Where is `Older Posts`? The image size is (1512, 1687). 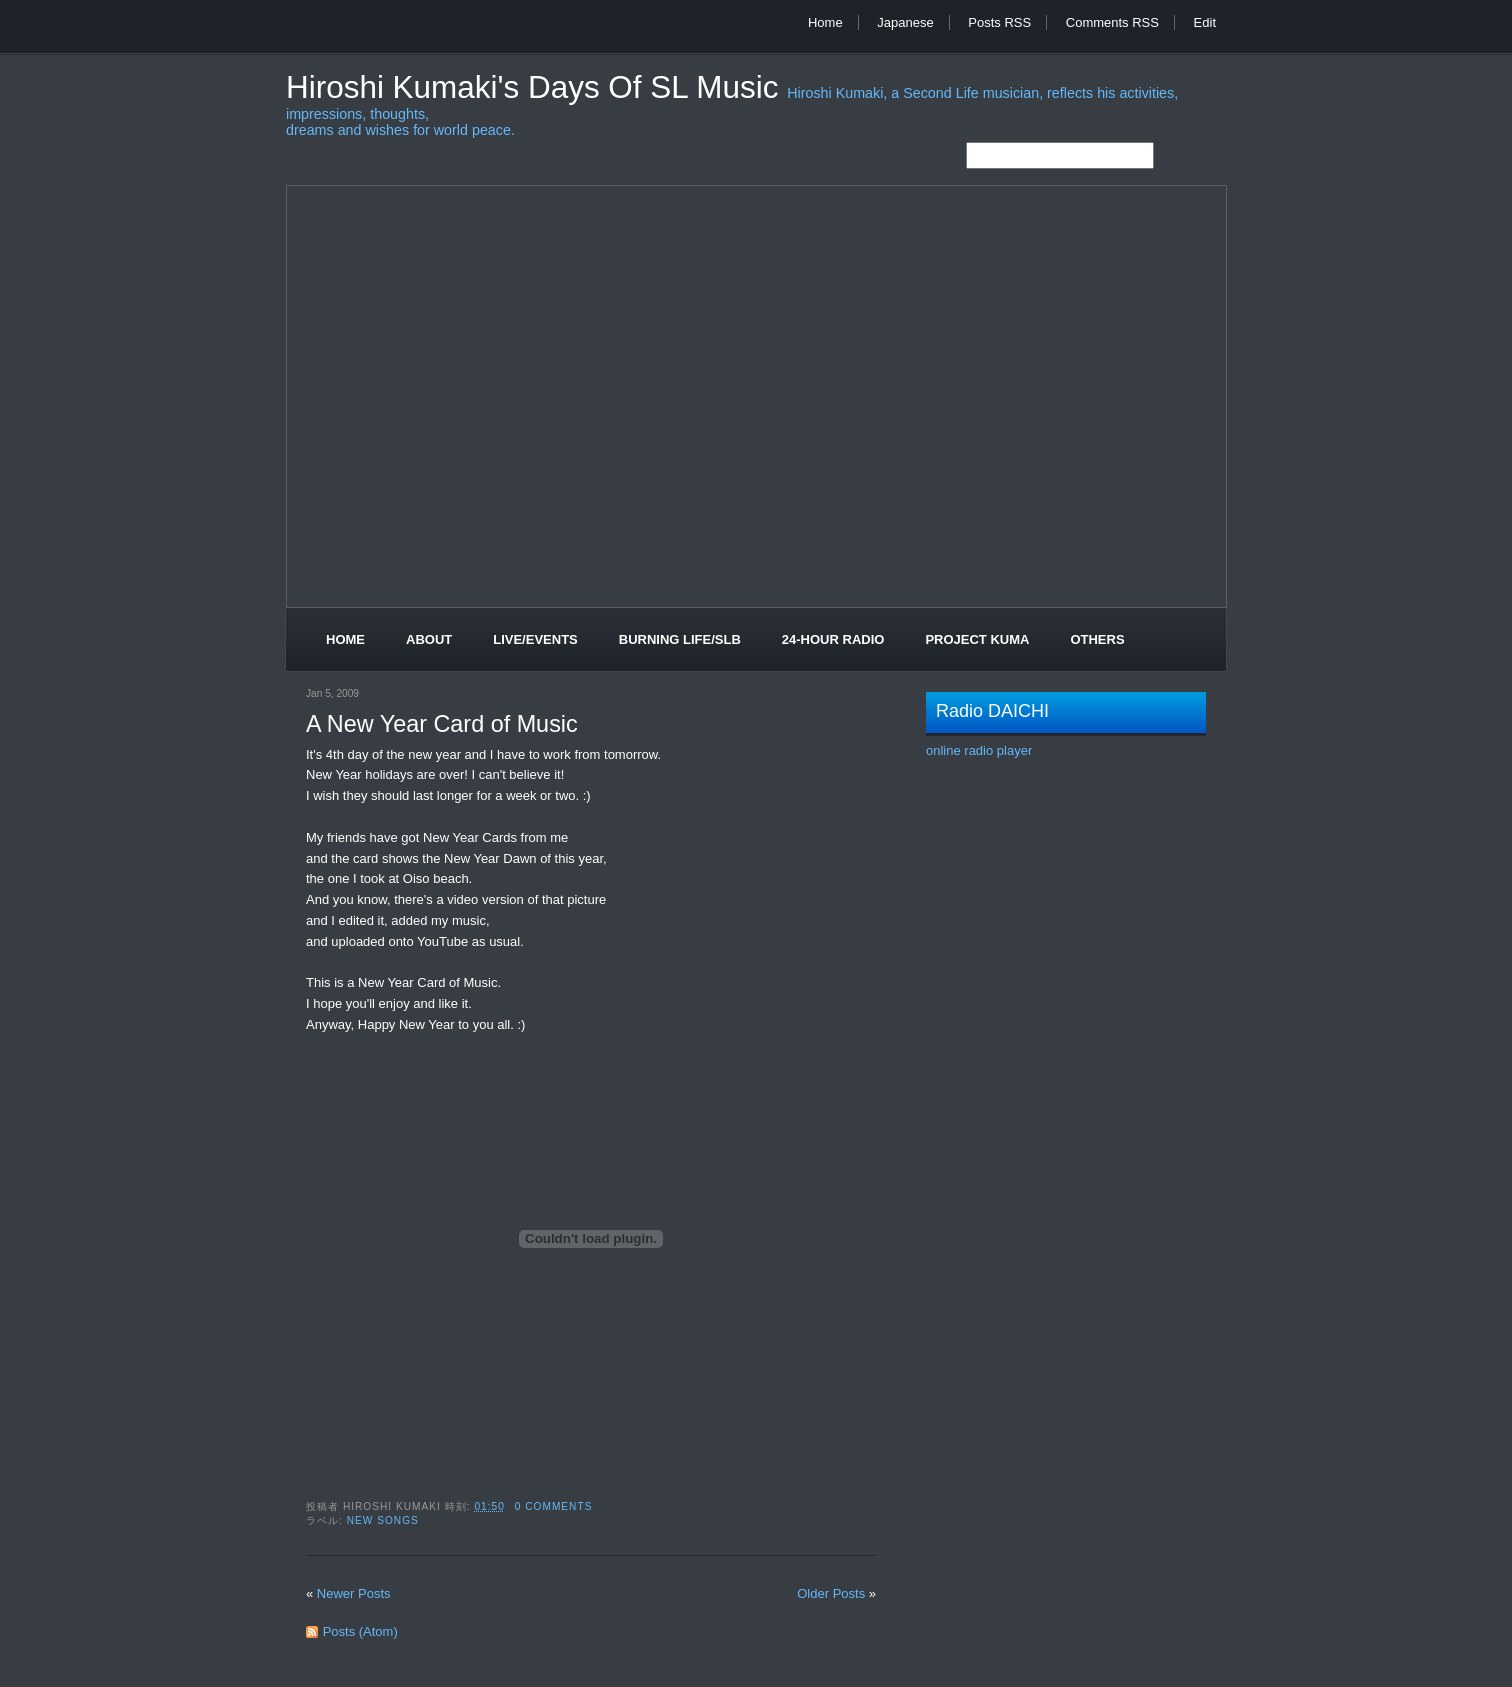
Older Posts is located at coordinates (831, 1593).